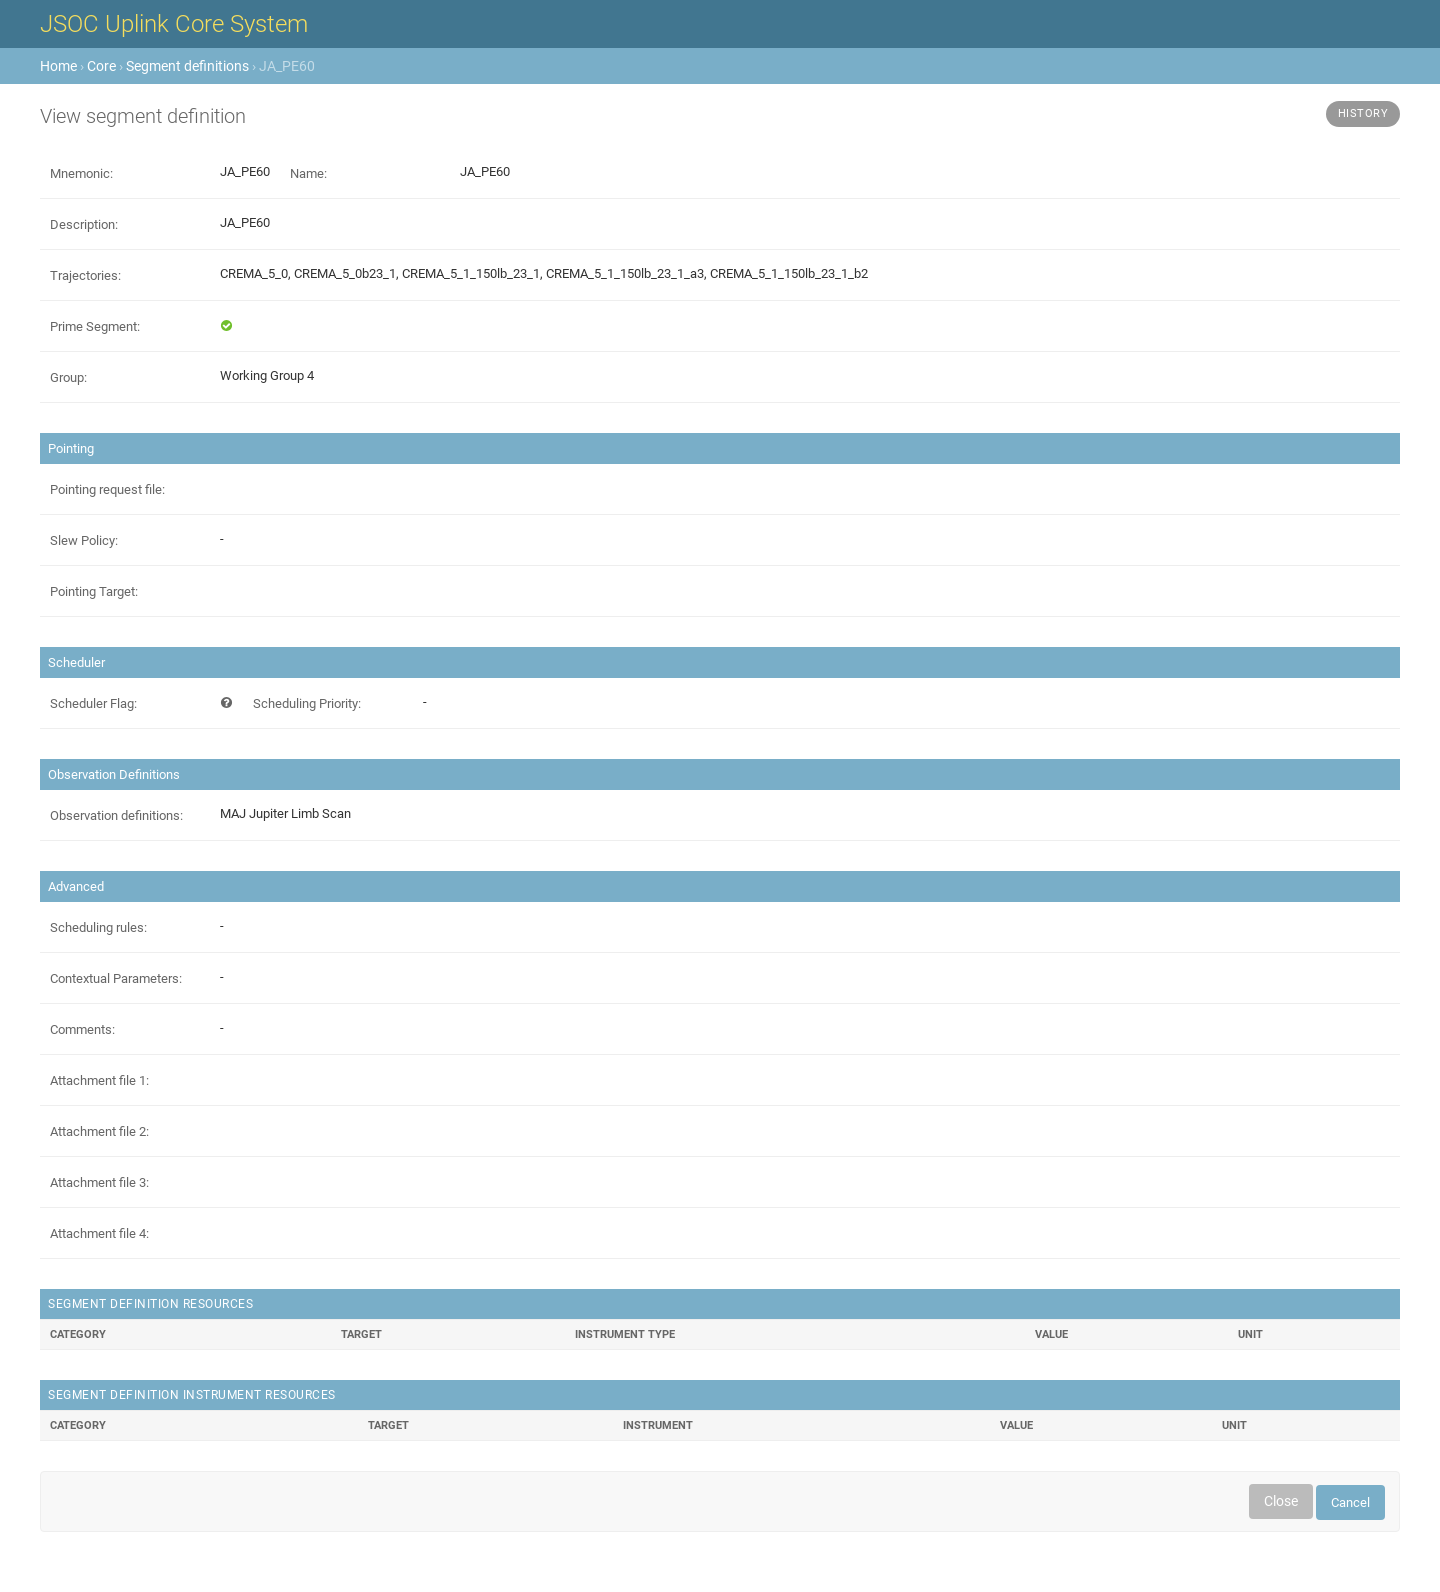  I want to click on Scheduling Priority:, so click(307, 703).